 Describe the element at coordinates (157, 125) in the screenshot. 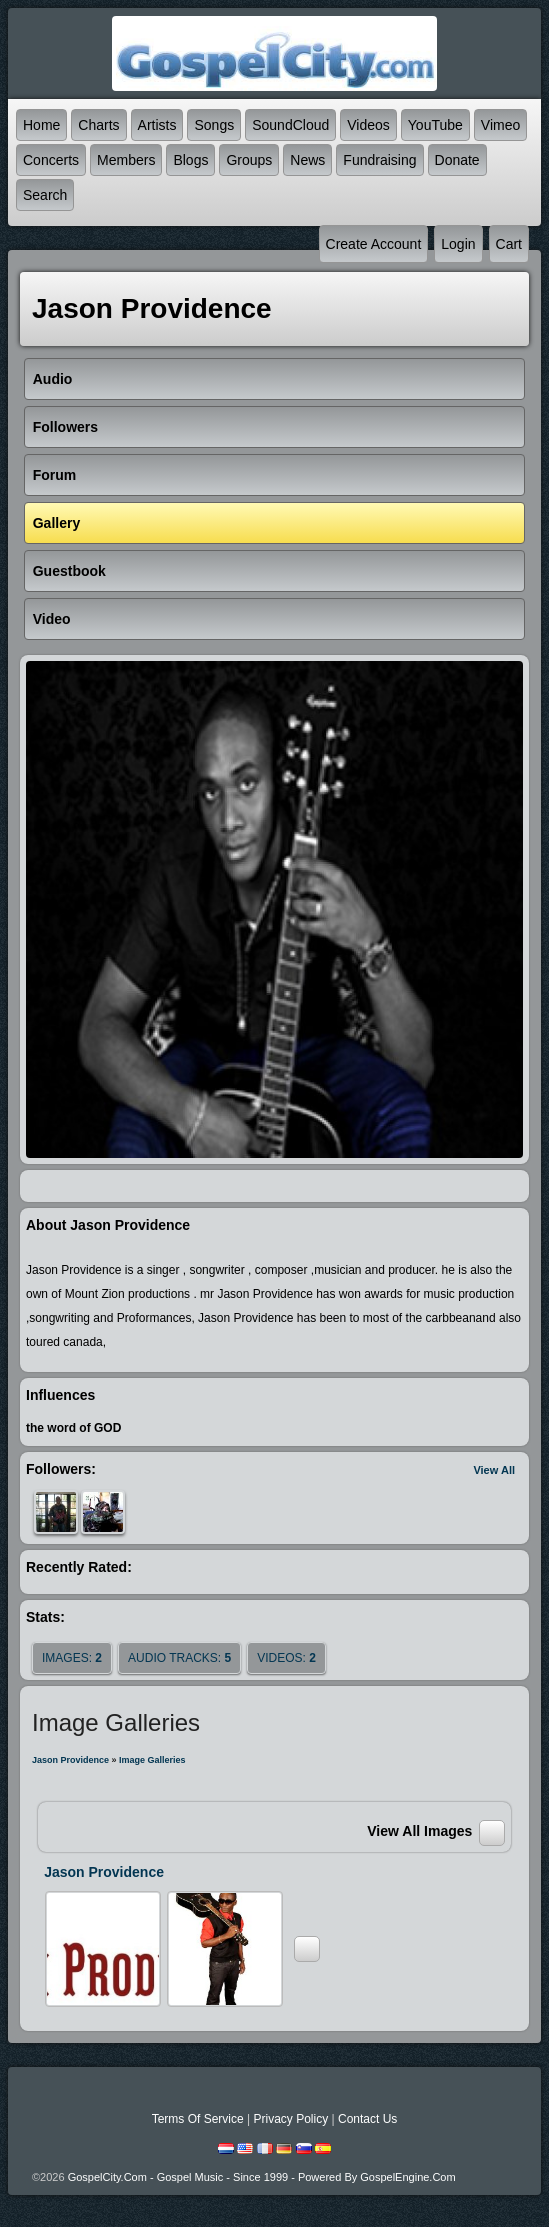

I see `Artists` at that location.